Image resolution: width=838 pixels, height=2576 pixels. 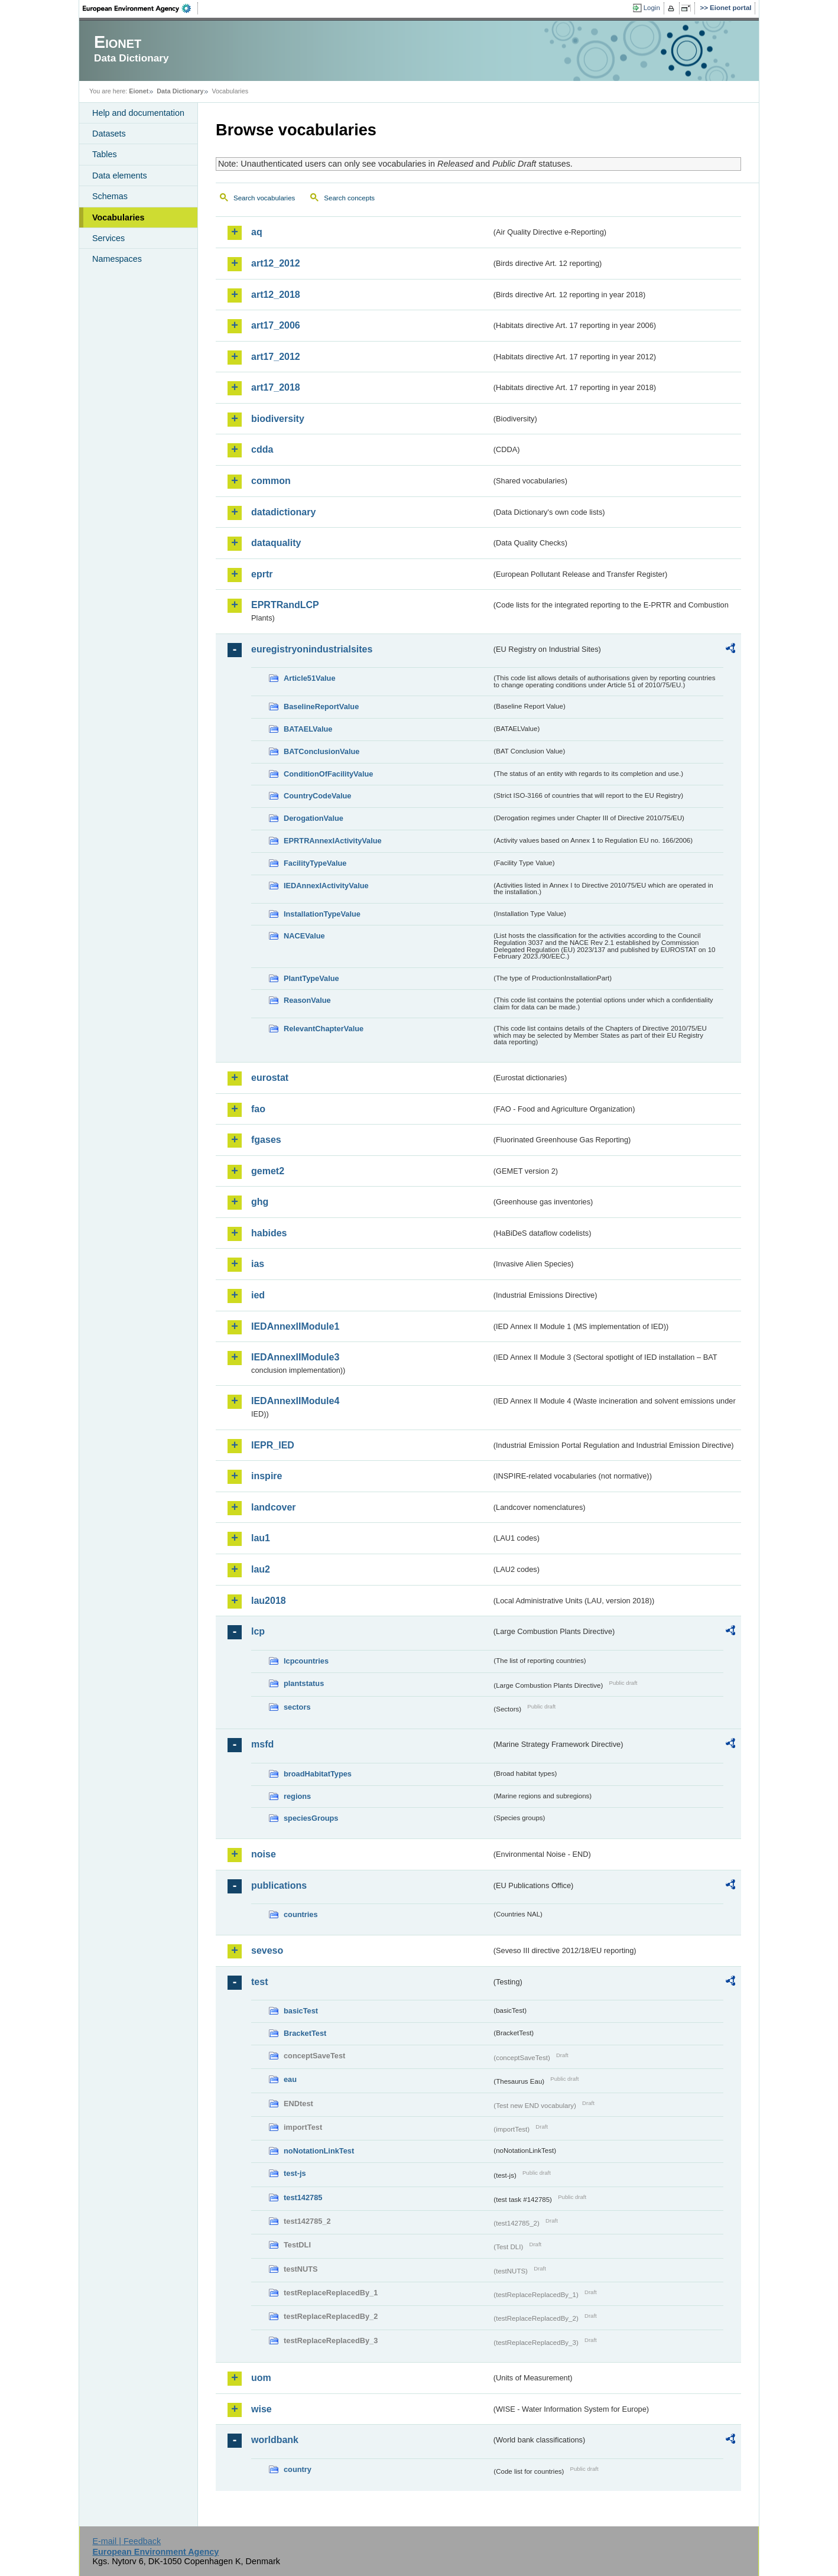 I want to click on lau1, so click(x=260, y=1538).